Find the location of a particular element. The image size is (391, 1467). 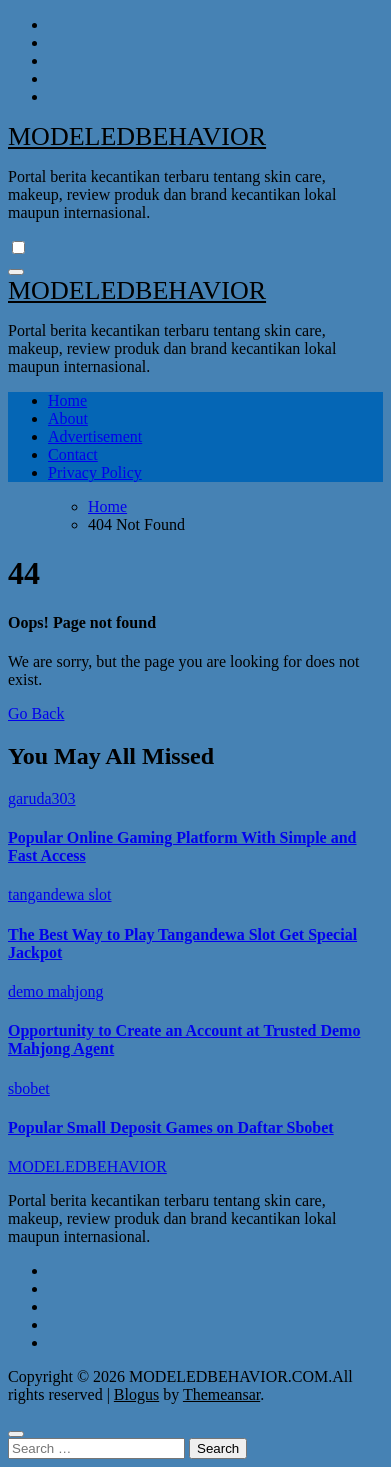

Contact is located at coordinates (73, 454).